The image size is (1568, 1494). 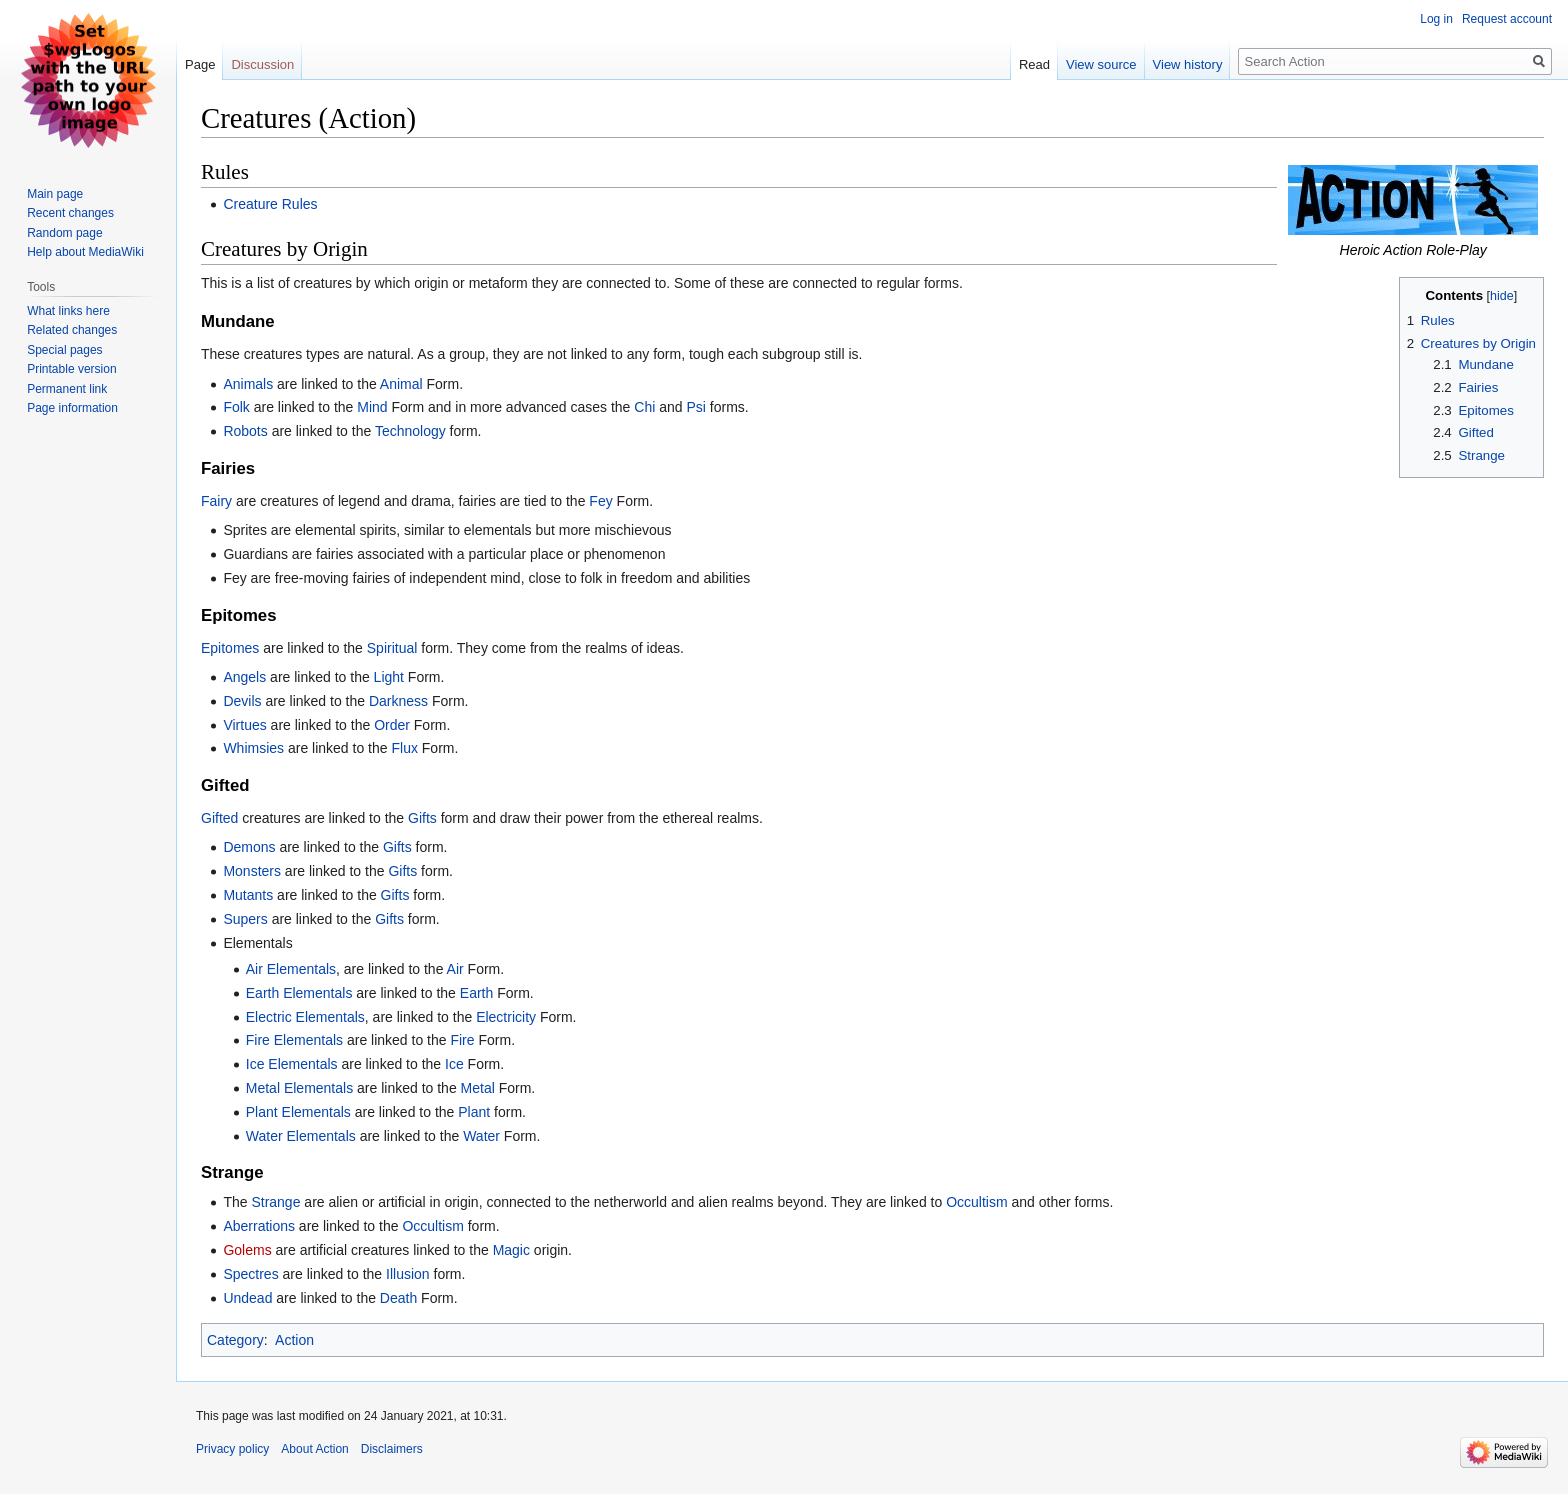 What do you see at coordinates (511, 1250) in the screenshot?
I see `Magic` at bounding box center [511, 1250].